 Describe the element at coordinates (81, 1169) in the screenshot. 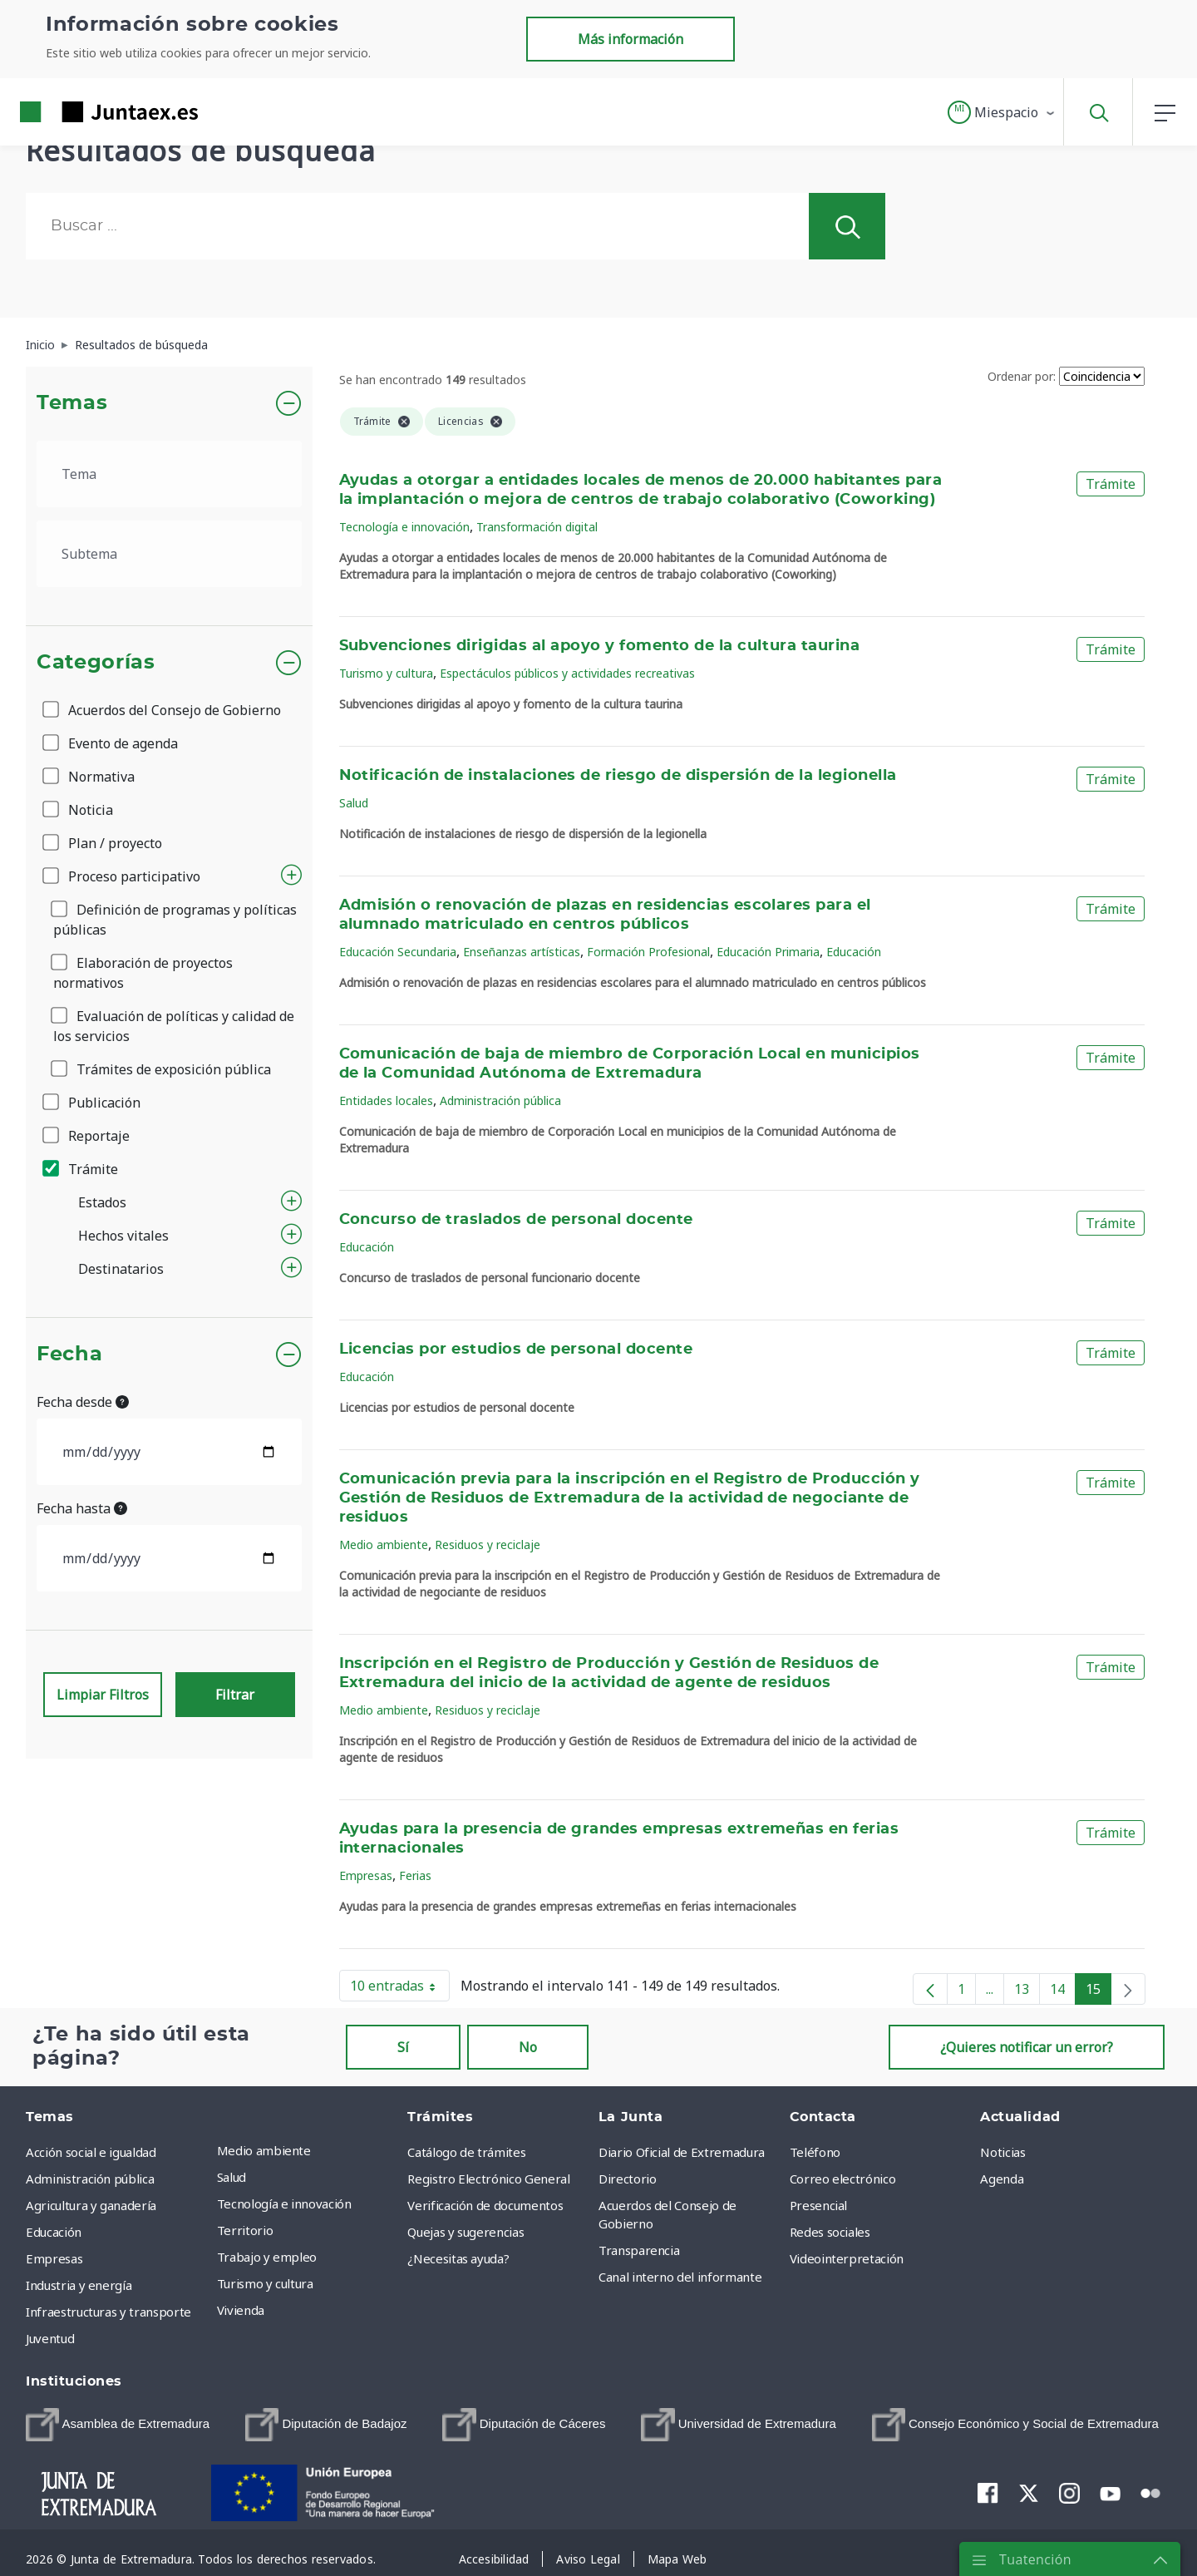

I see `Trámite` at that location.